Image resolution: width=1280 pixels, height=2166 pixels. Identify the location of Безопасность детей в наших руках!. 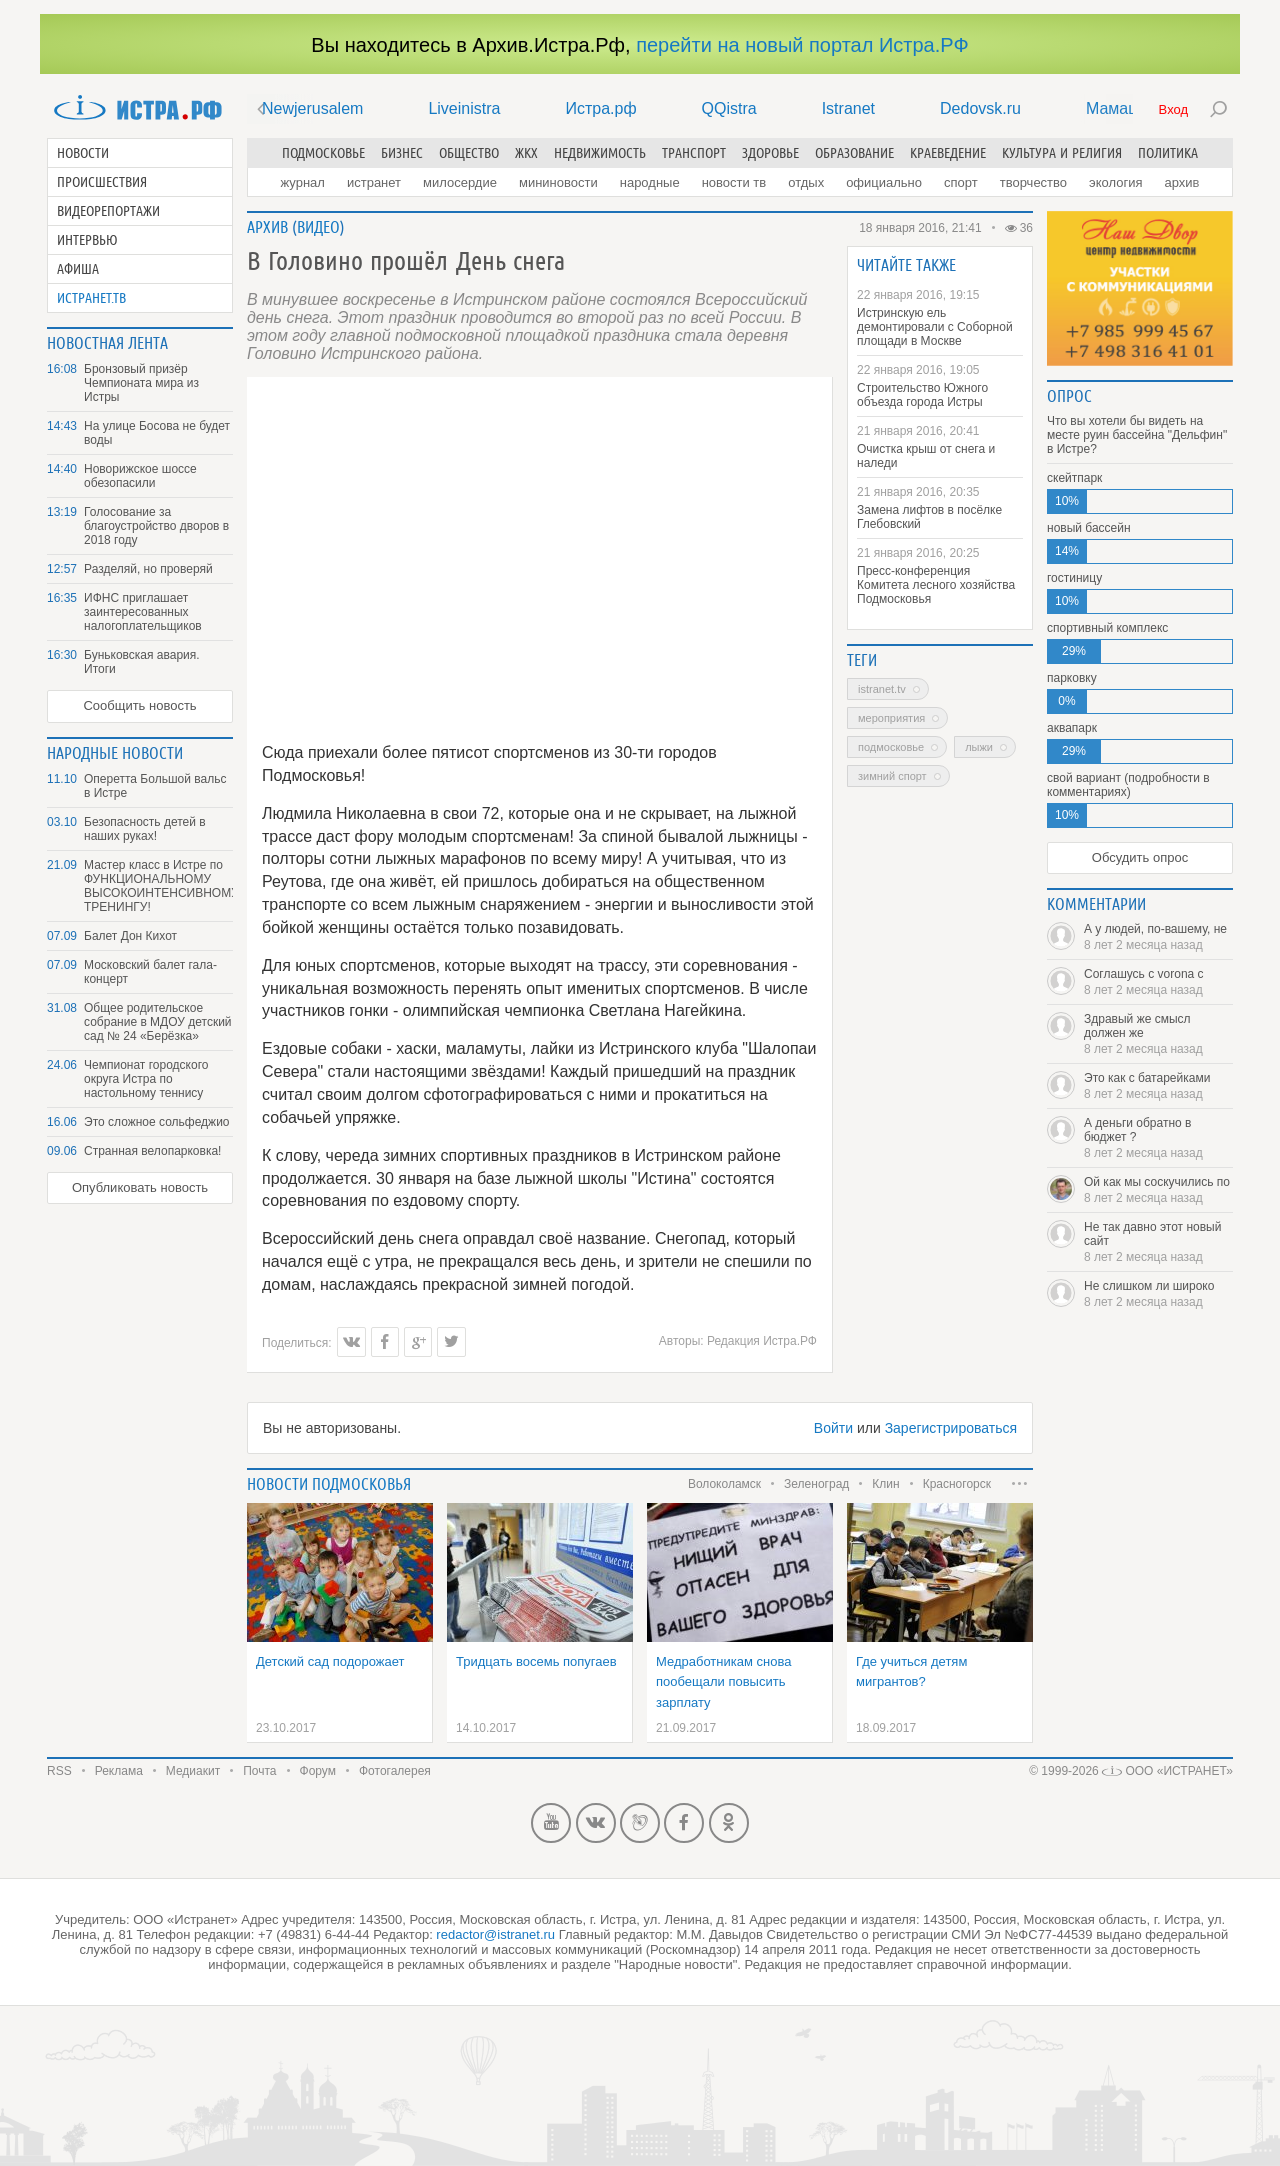
(145, 829).